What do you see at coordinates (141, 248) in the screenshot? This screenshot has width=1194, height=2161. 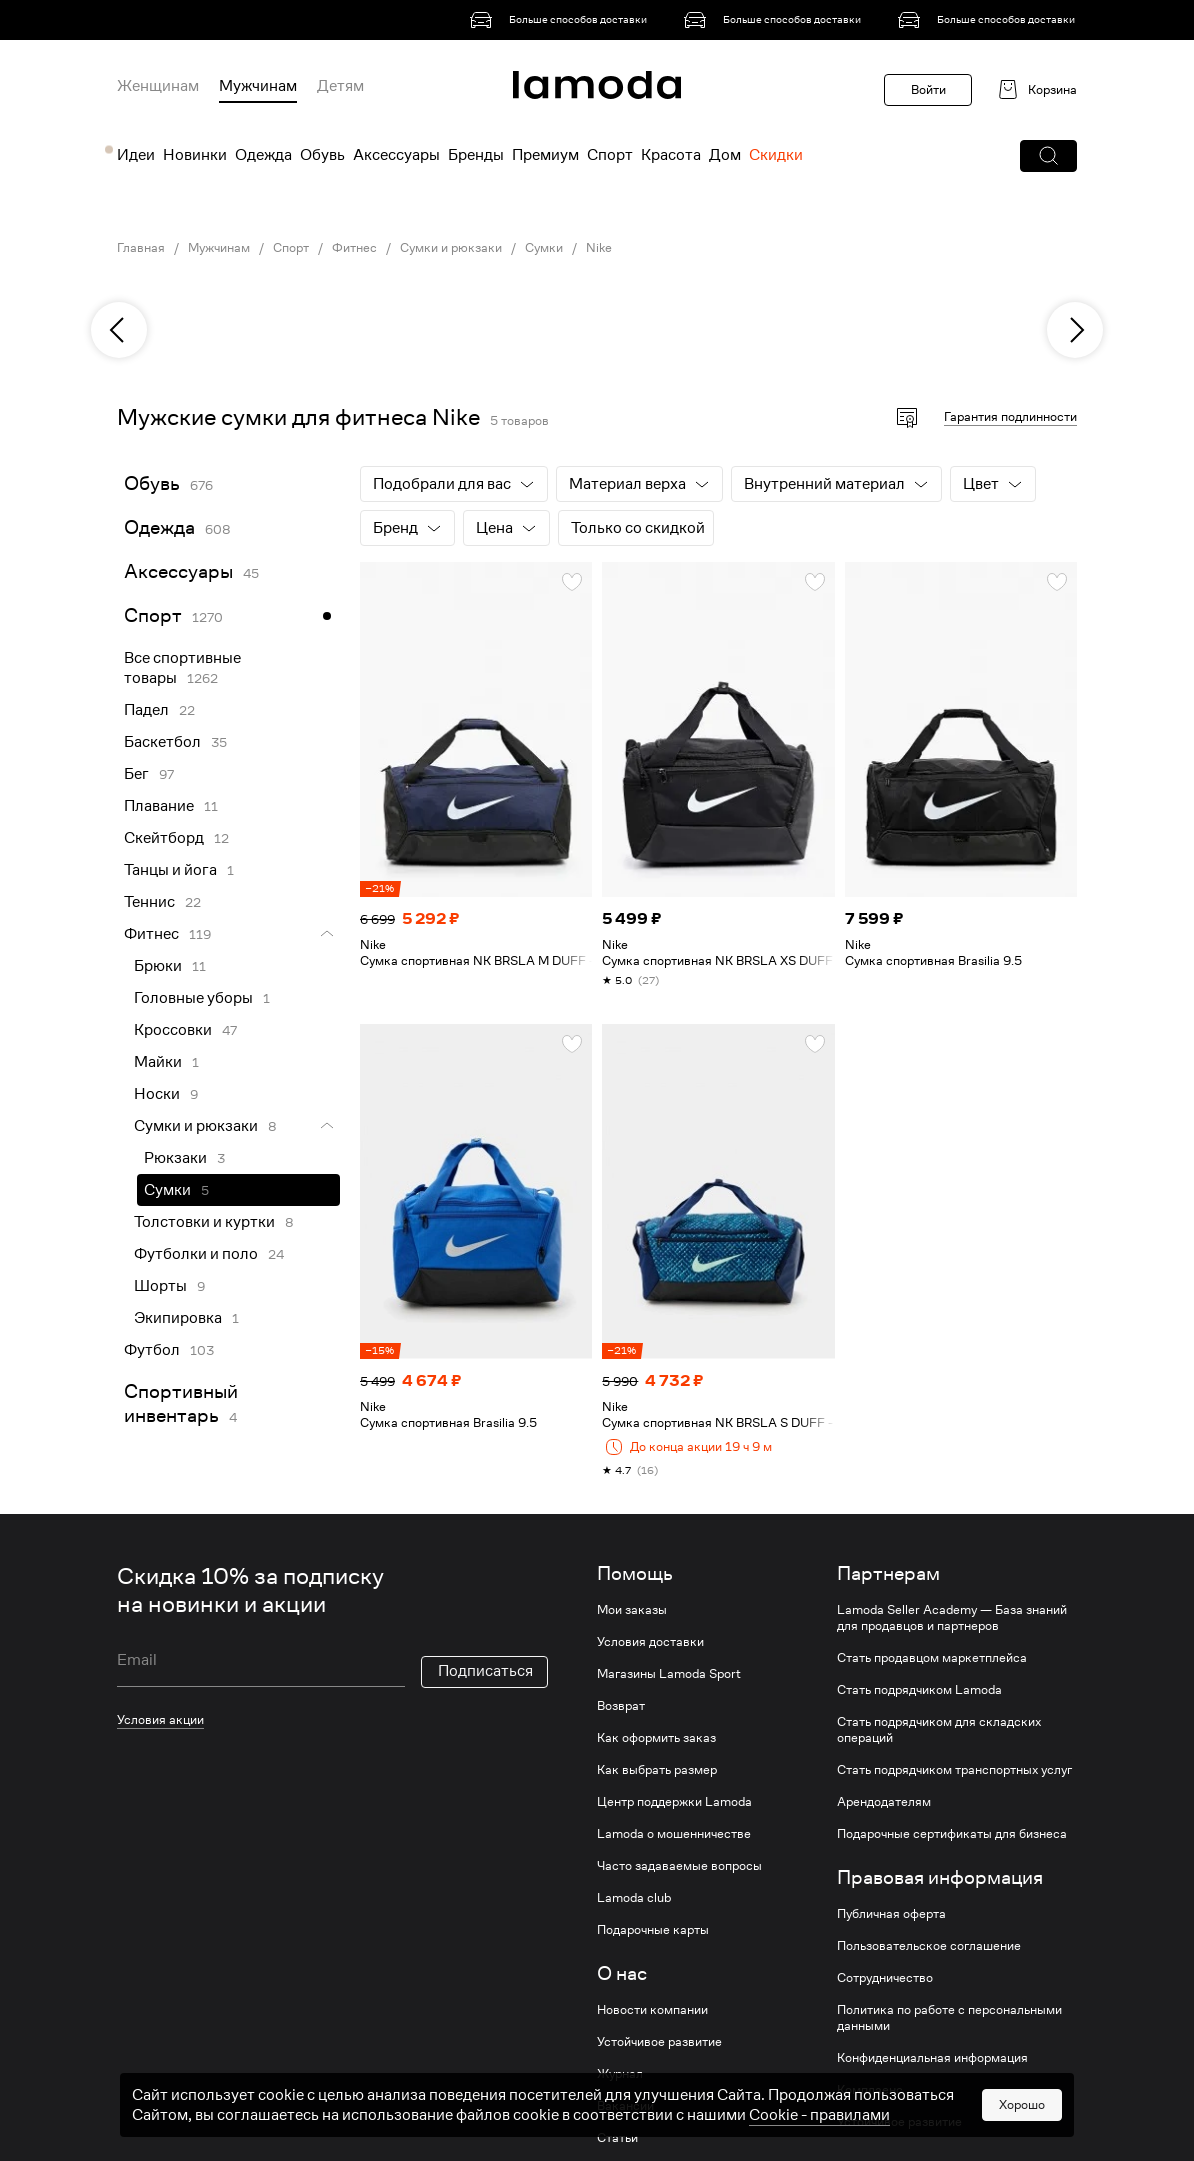 I see `Главная [link]` at bounding box center [141, 248].